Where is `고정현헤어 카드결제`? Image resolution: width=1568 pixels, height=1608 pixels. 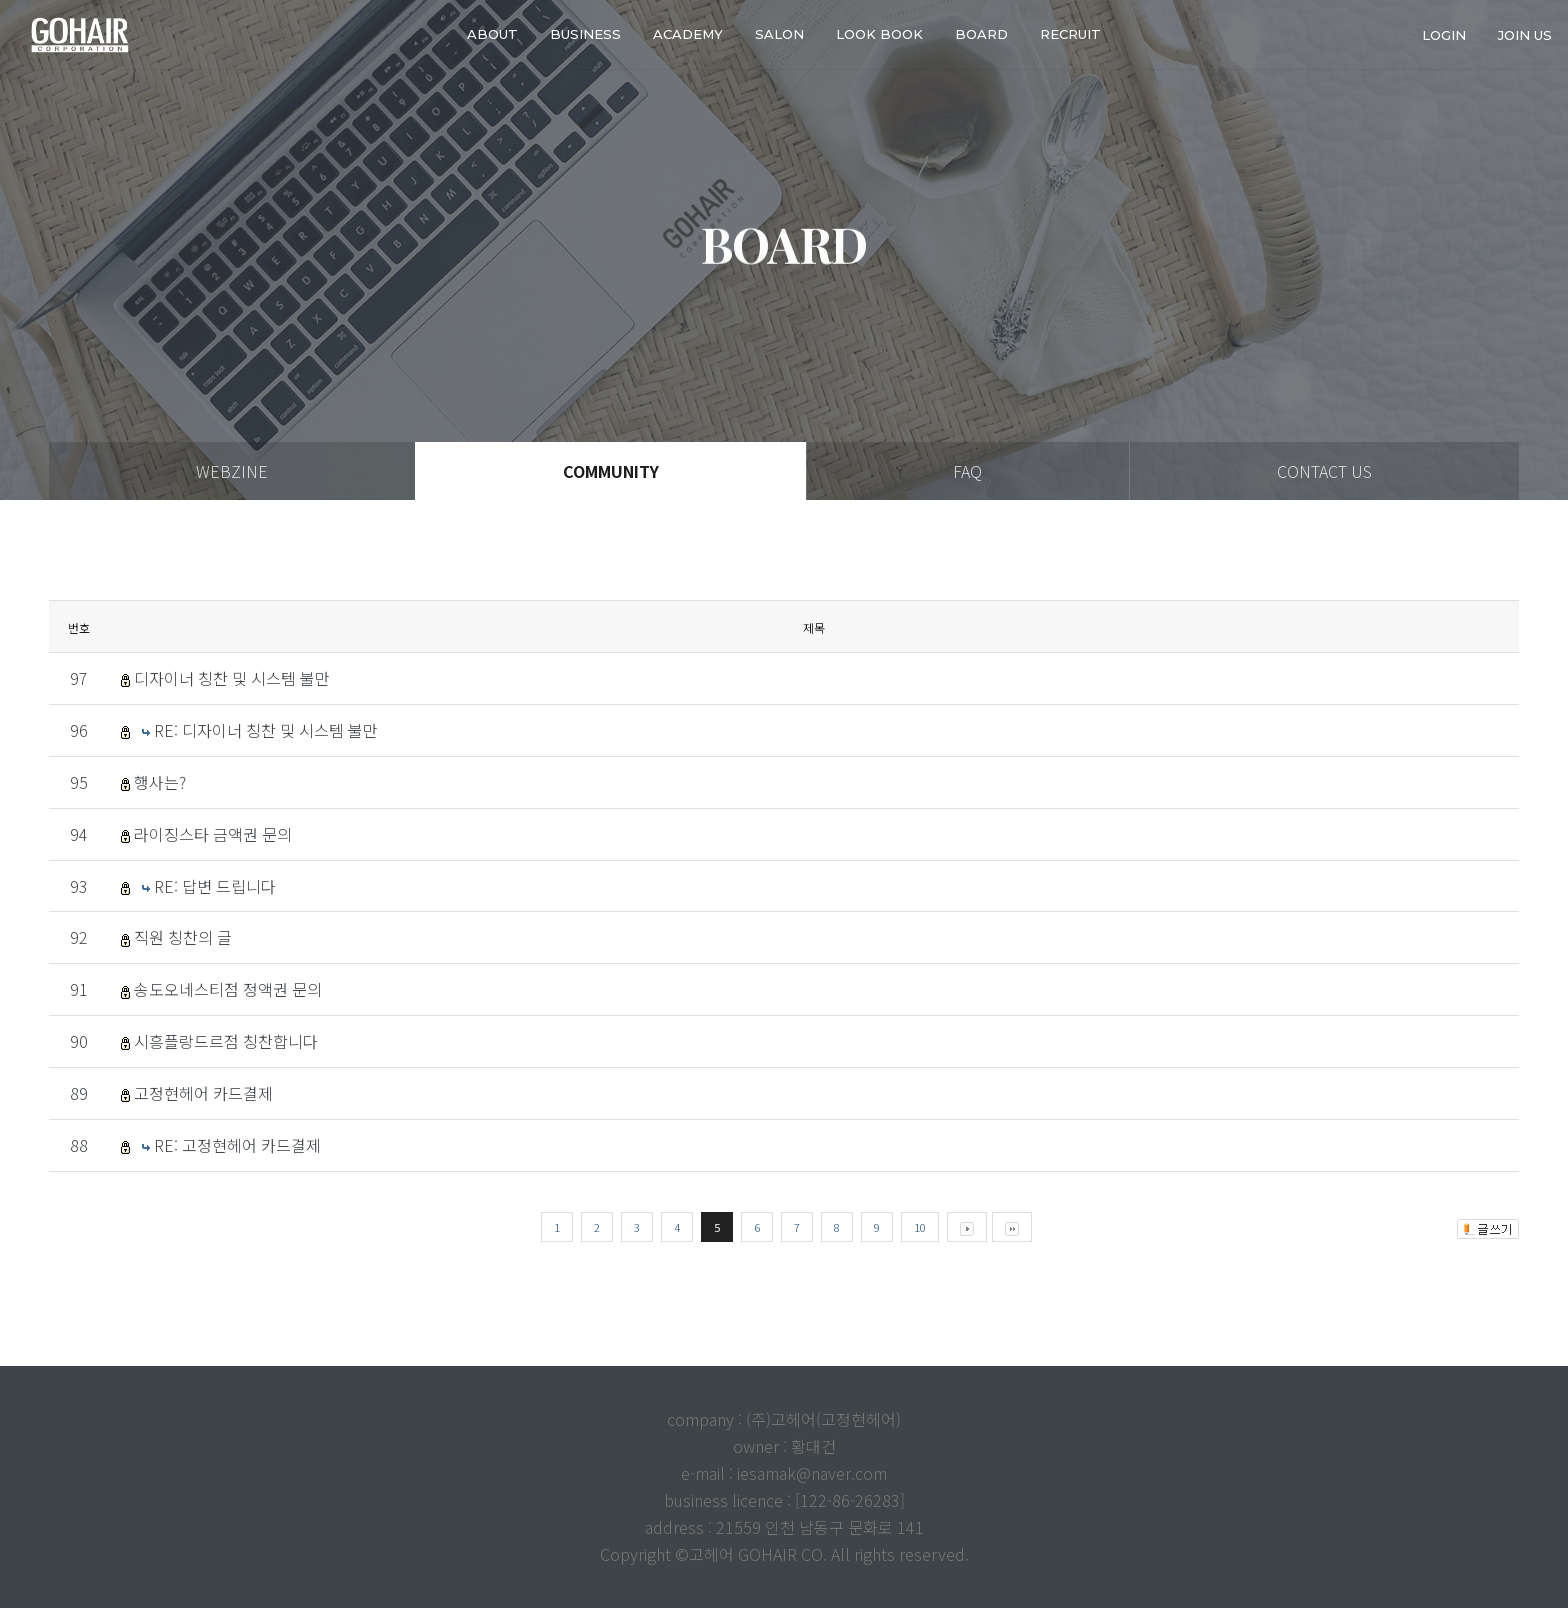
고정현헤어 카드결제 is located at coordinates (203, 1093).